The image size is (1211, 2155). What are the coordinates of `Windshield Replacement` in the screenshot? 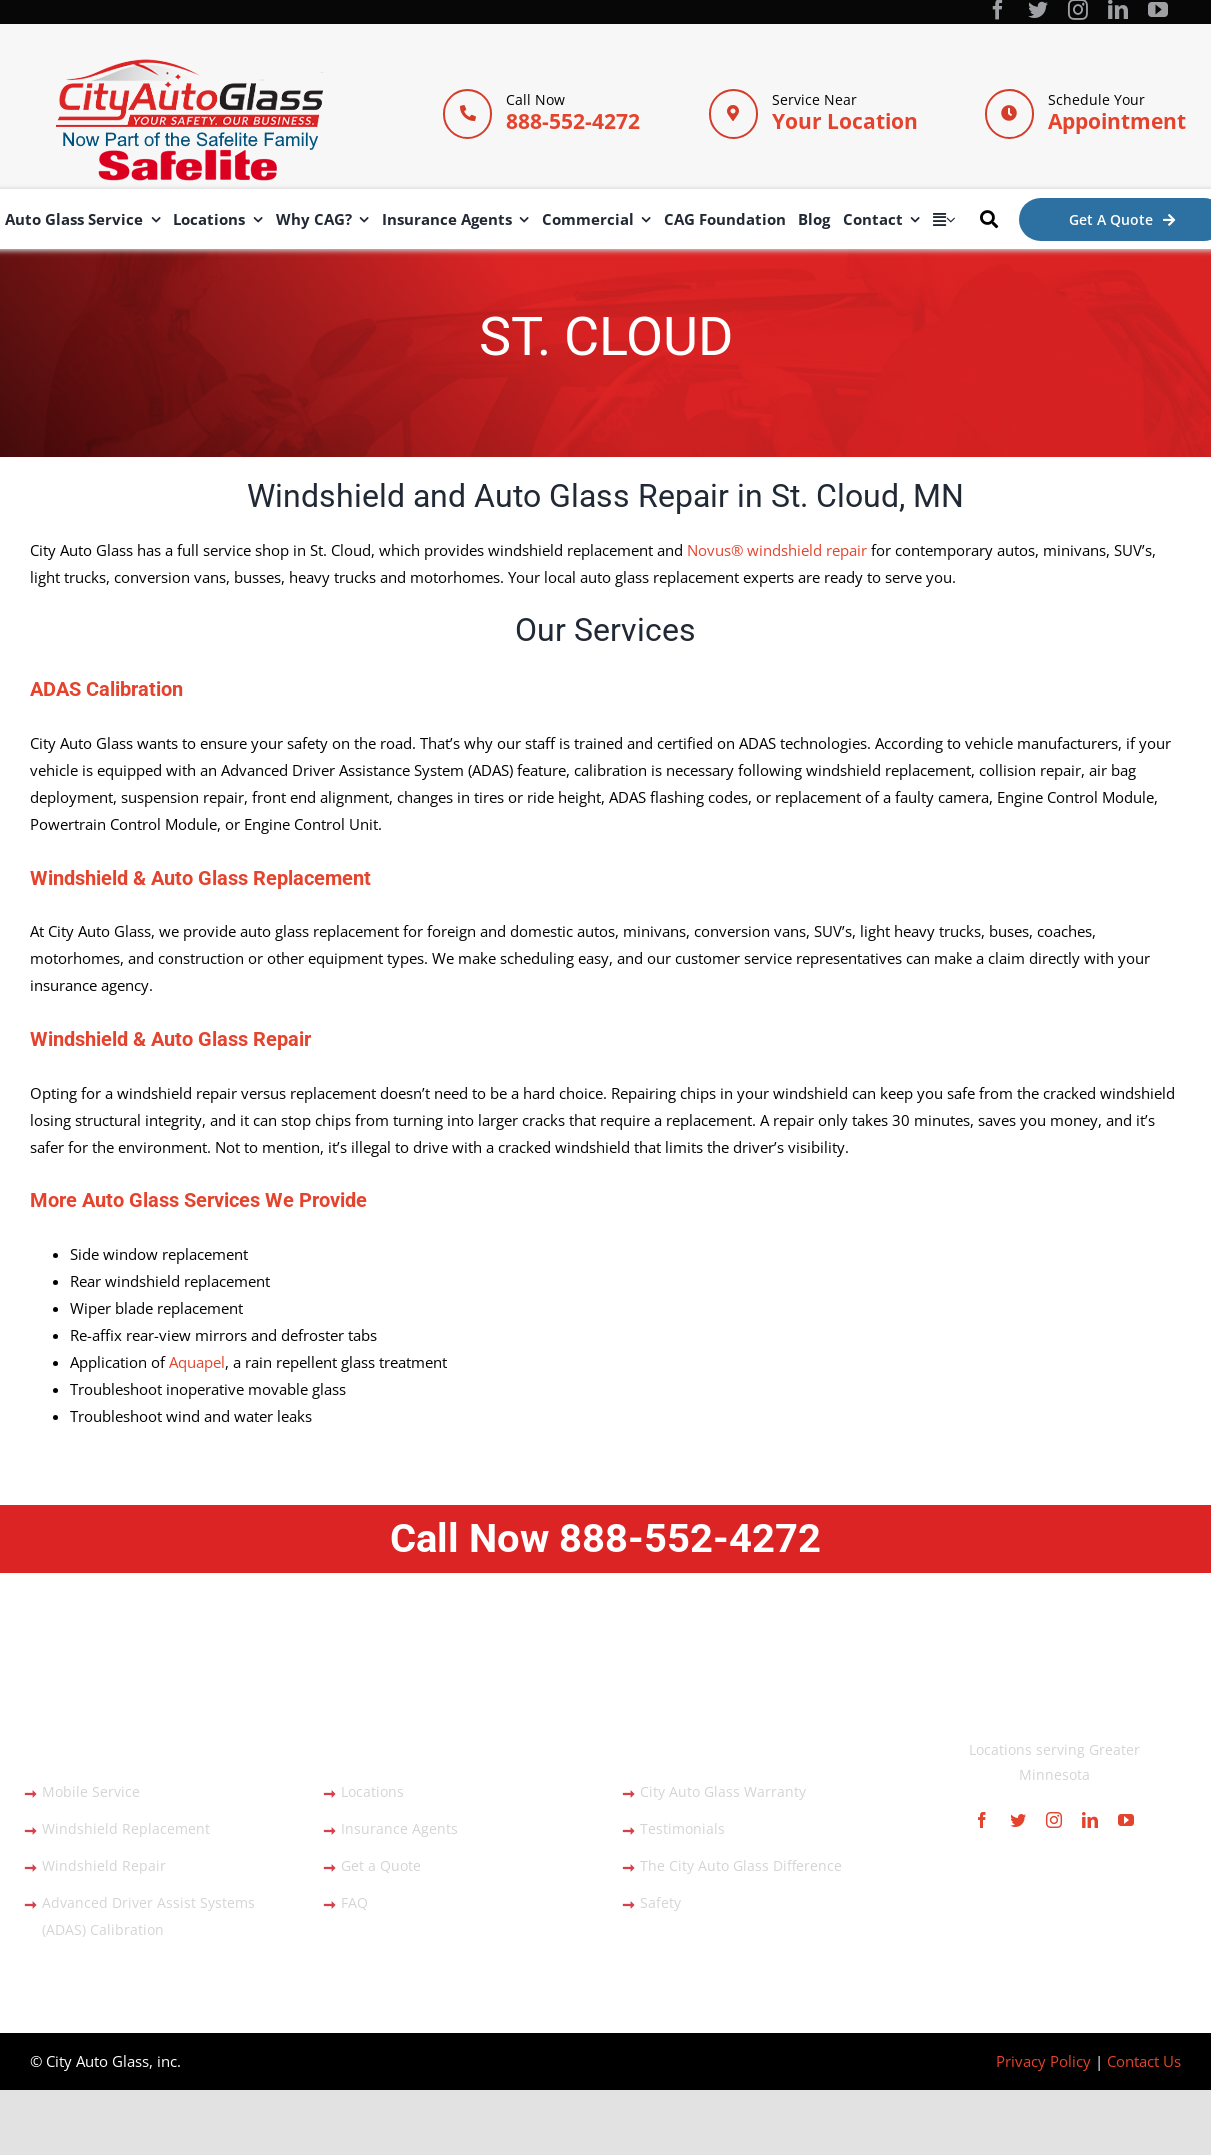 It's located at (126, 1828).